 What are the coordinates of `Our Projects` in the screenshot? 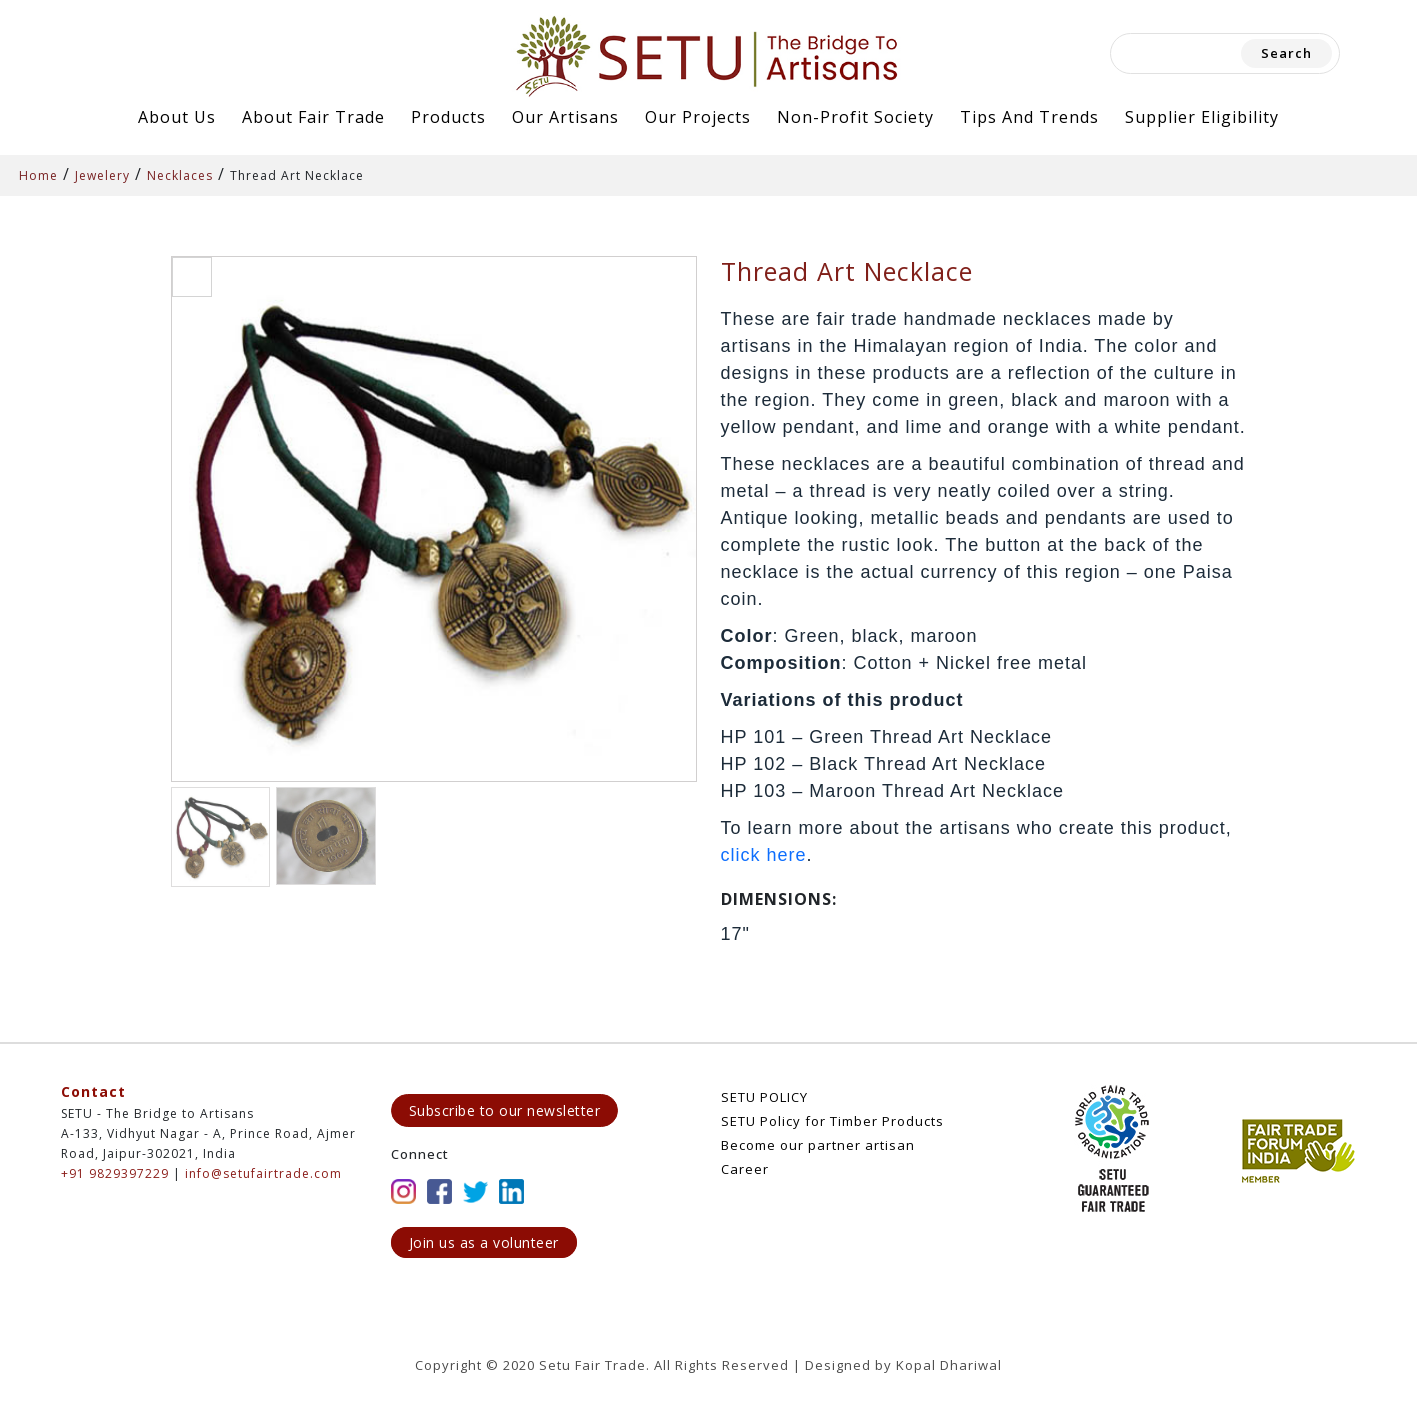 It's located at (698, 117).